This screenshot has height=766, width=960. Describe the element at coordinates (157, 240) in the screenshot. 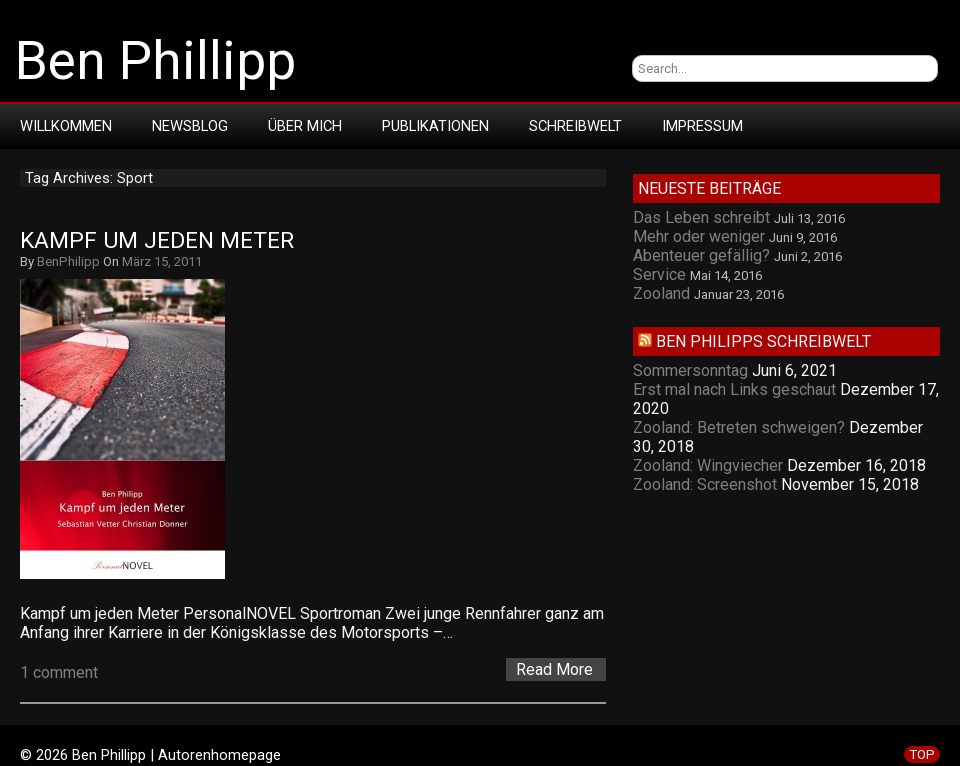

I see `Kampf um jeden Meter` at that location.